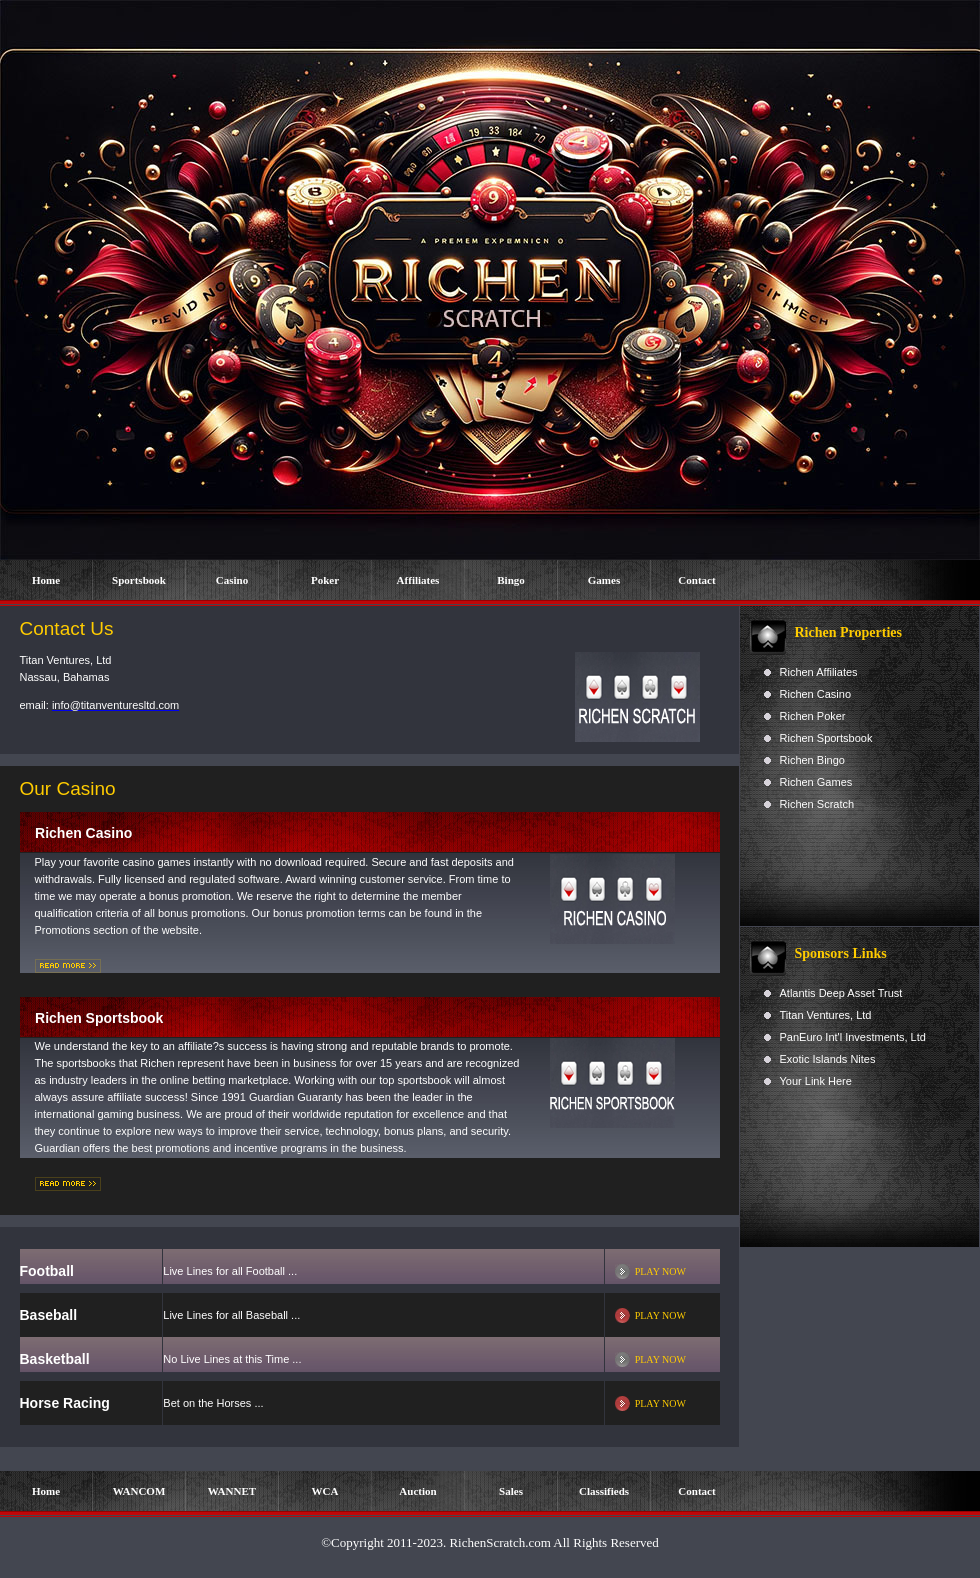  Describe the element at coordinates (604, 580) in the screenshot. I see `Games` at that location.